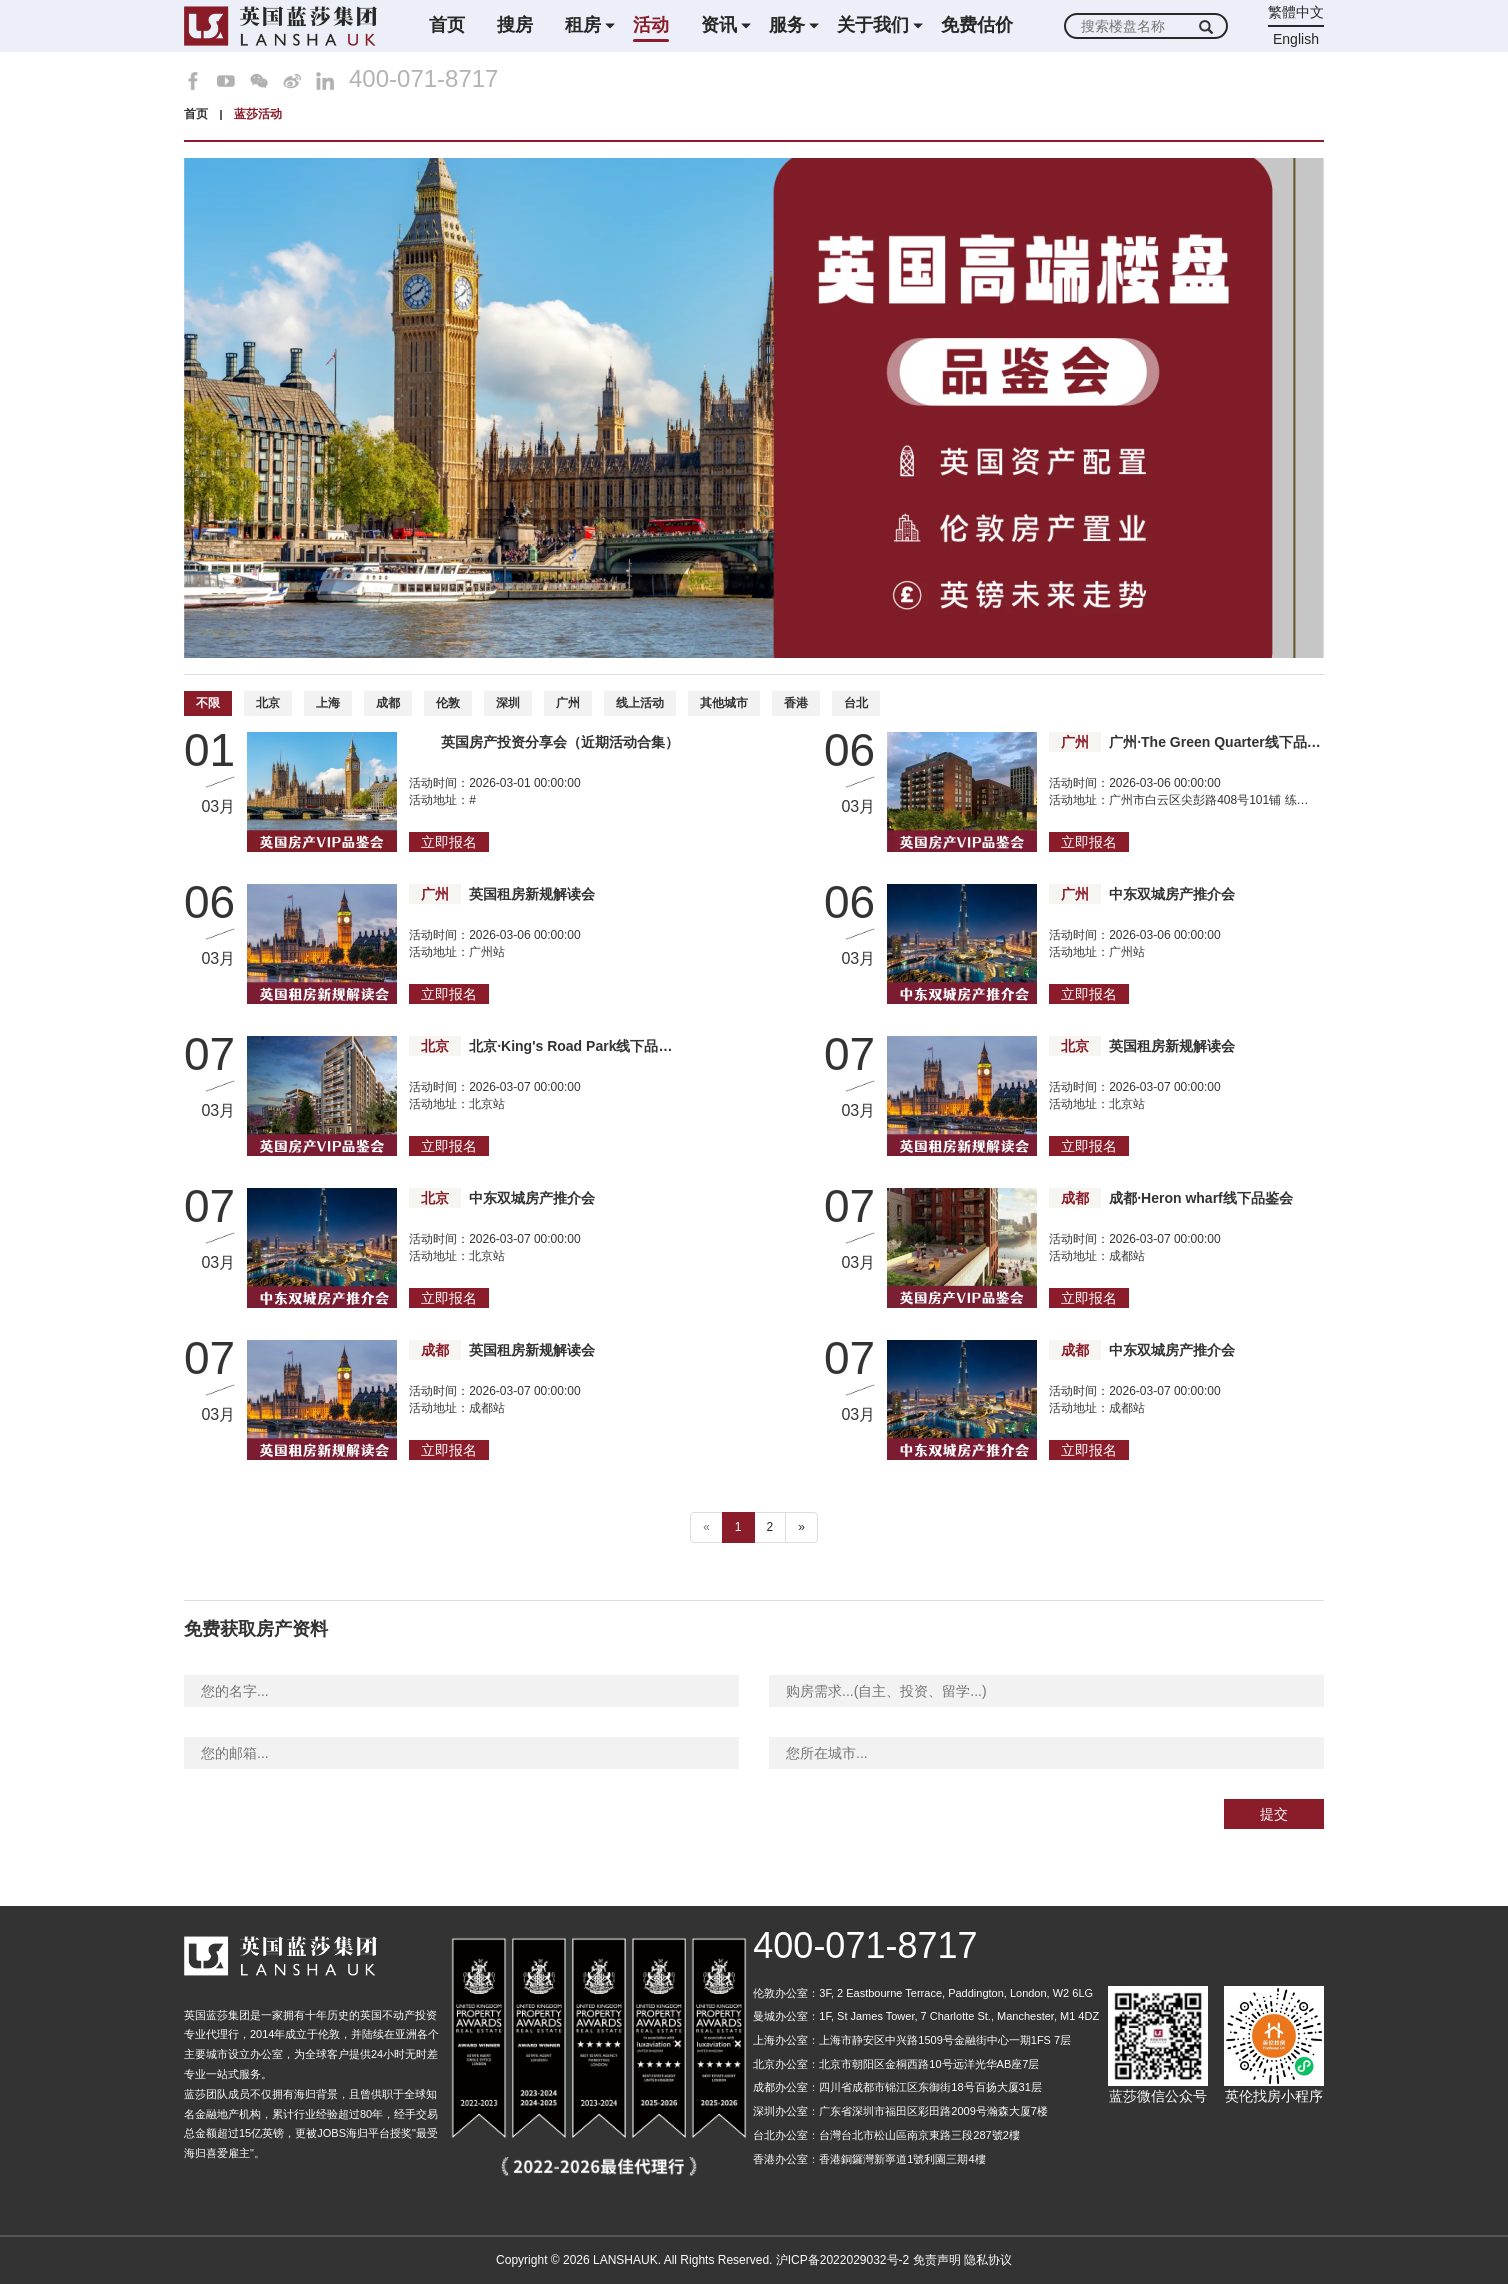 This screenshot has width=1508, height=2284. What do you see at coordinates (796, 703) in the screenshot?
I see `香港` at bounding box center [796, 703].